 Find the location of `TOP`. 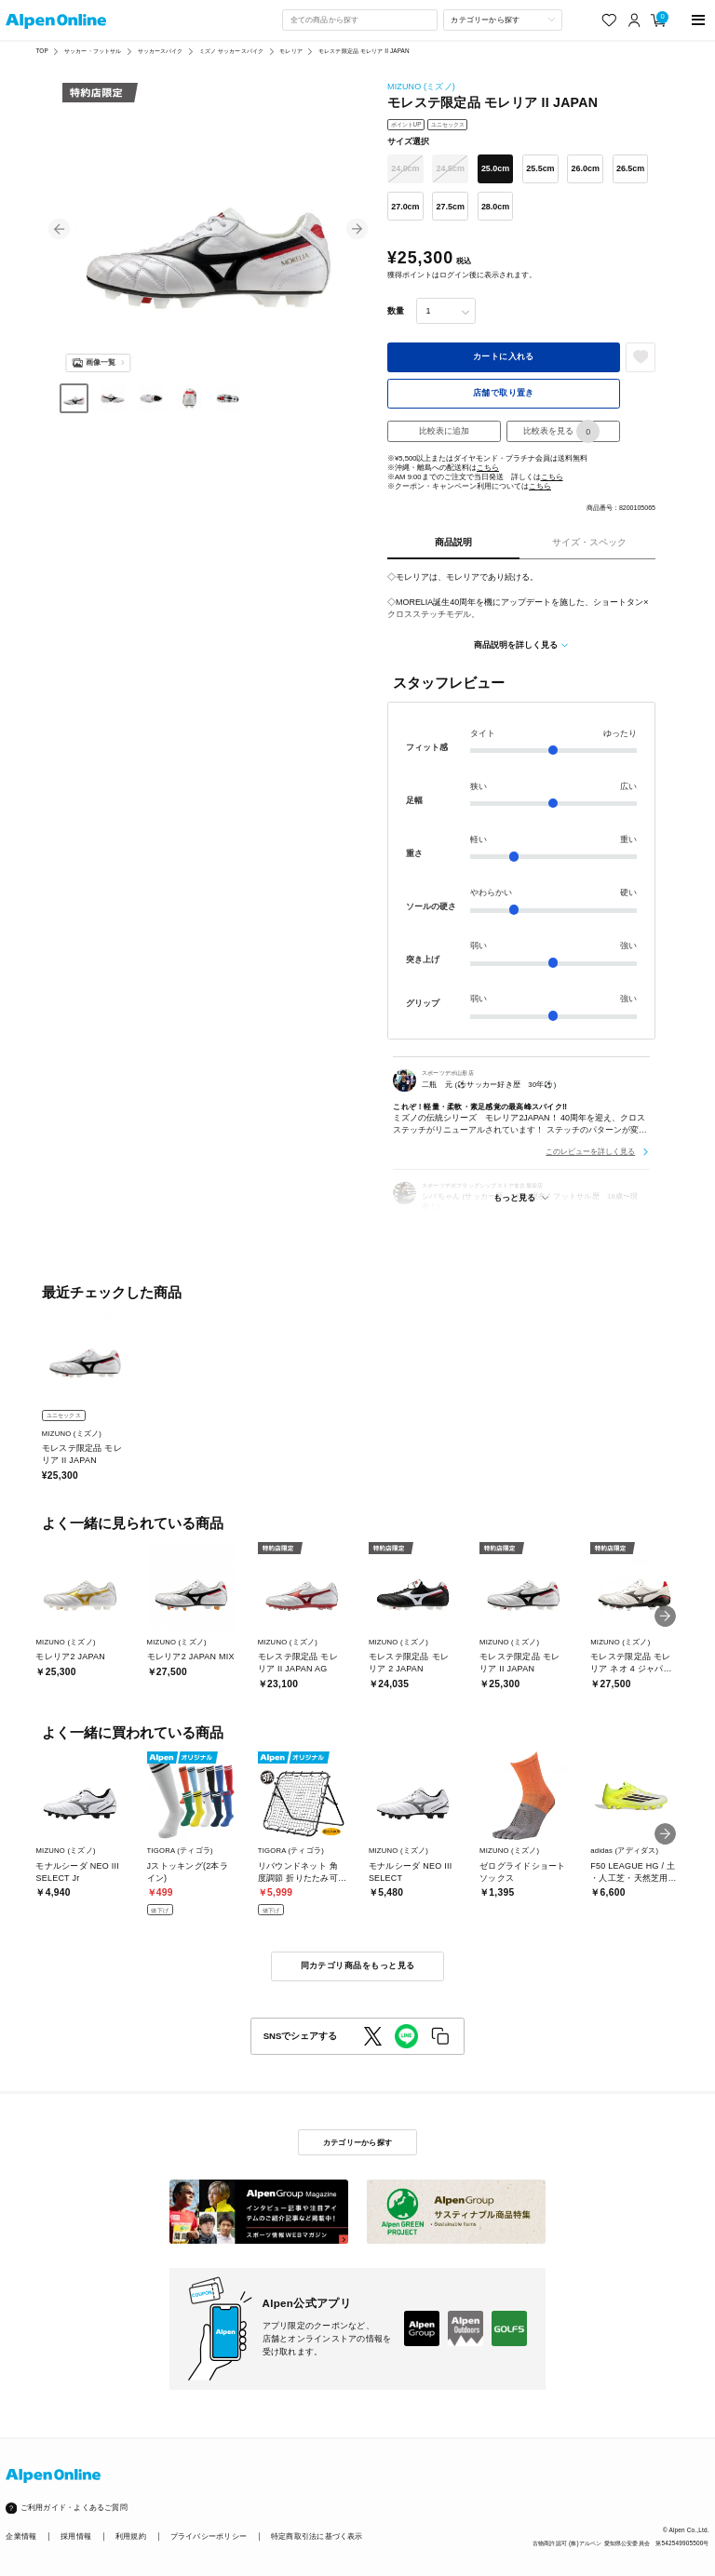

TOP is located at coordinates (41, 50).